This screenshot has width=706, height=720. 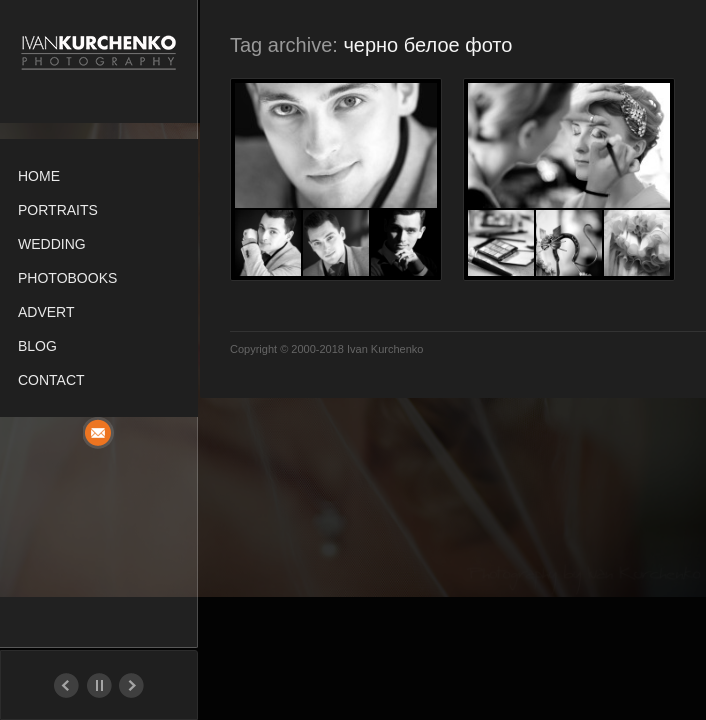 I want to click on Portraits, so click(x=58, y=210).